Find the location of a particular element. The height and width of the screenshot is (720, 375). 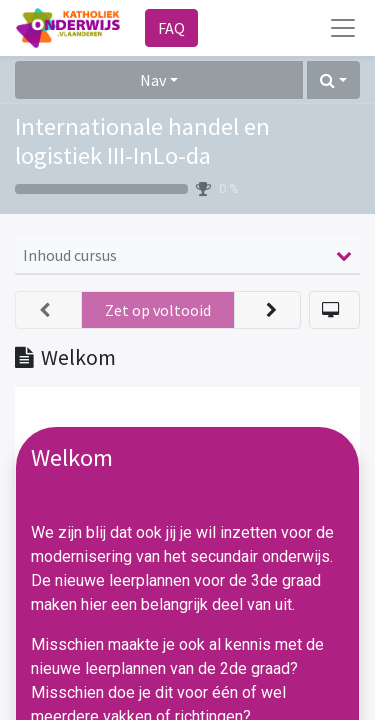

Internationale handel en logistiek III-InLo-da is located at coordinates (142, 141).